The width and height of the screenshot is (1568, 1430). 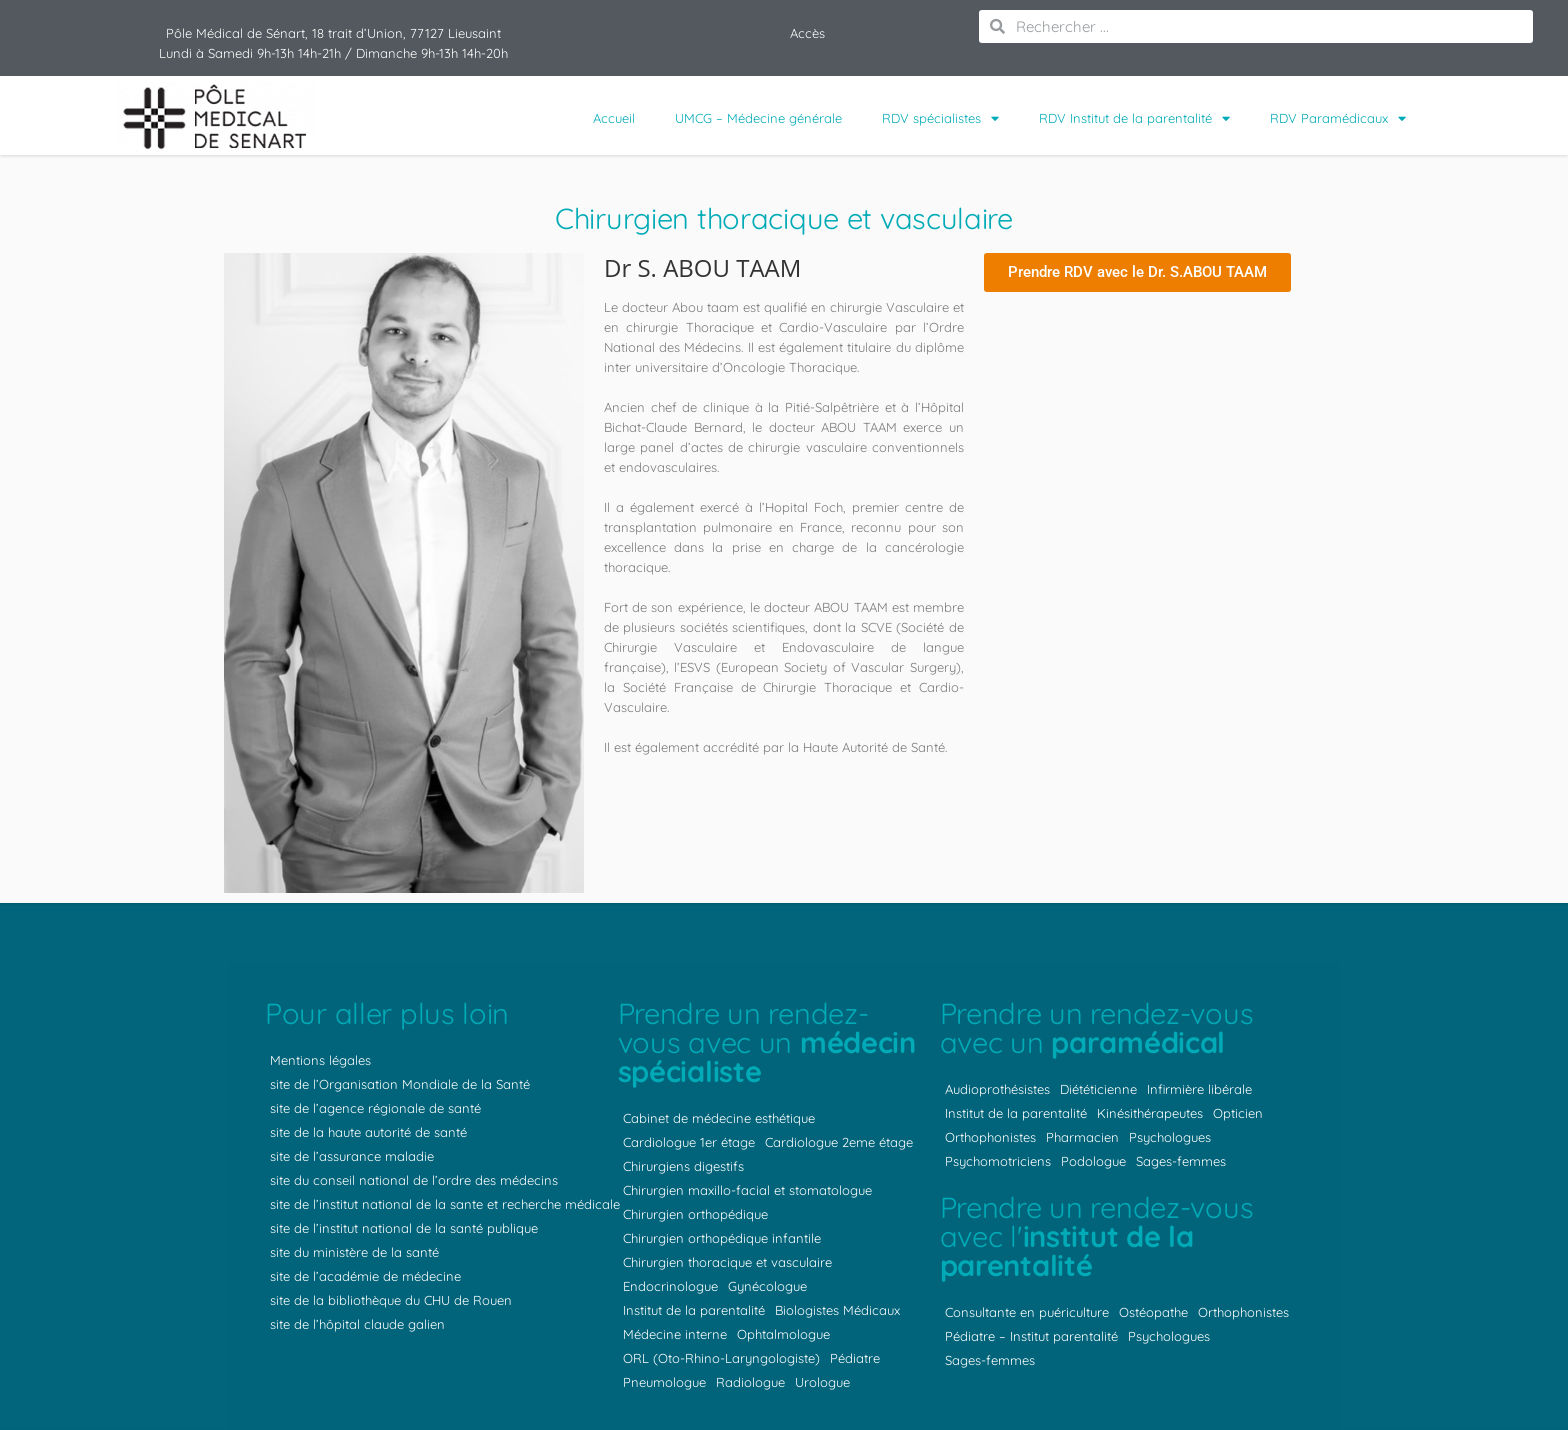 What do you see at coordinates (722, 1238) in the screenshot?
I see `Chirurgien orthopédique infantile` at bounding box center [722, 1238].